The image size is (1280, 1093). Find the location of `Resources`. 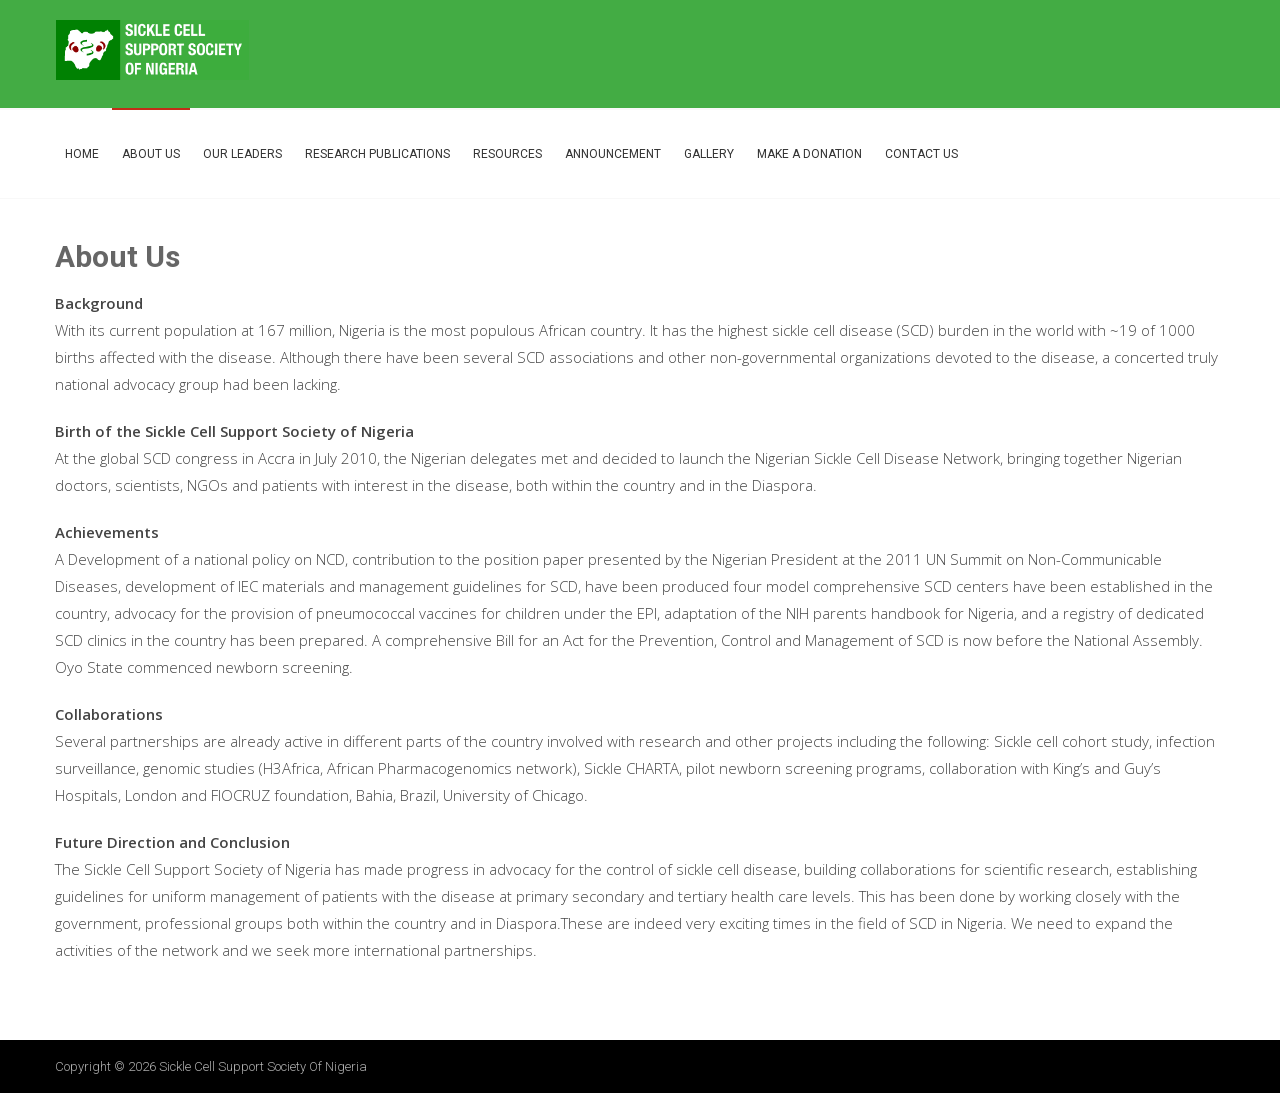

Resources is located at coordinates (507, 154).